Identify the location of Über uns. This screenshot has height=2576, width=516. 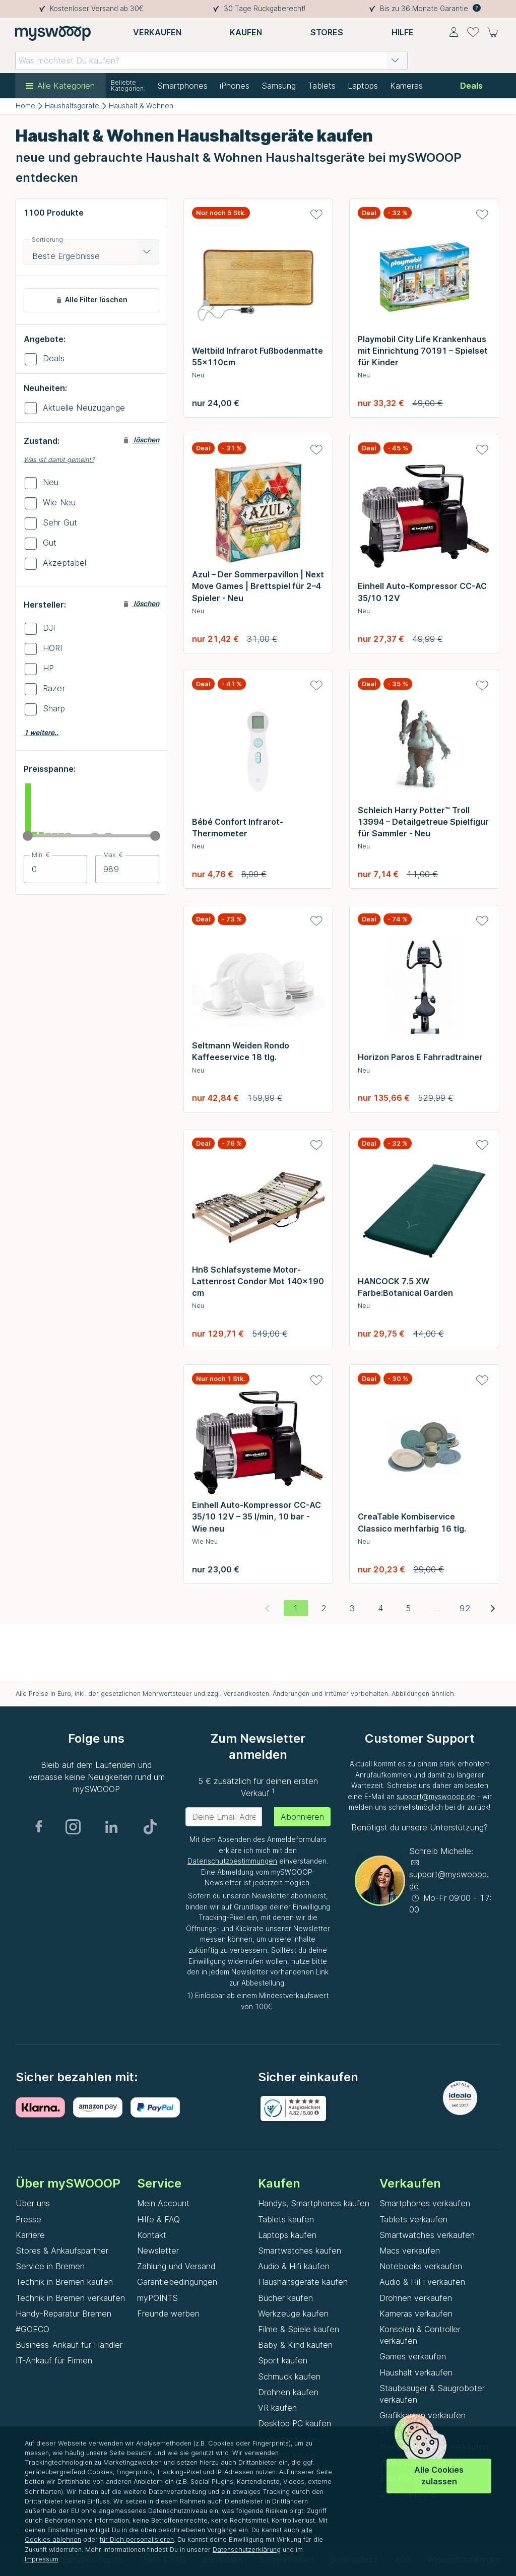
(33, 2203).